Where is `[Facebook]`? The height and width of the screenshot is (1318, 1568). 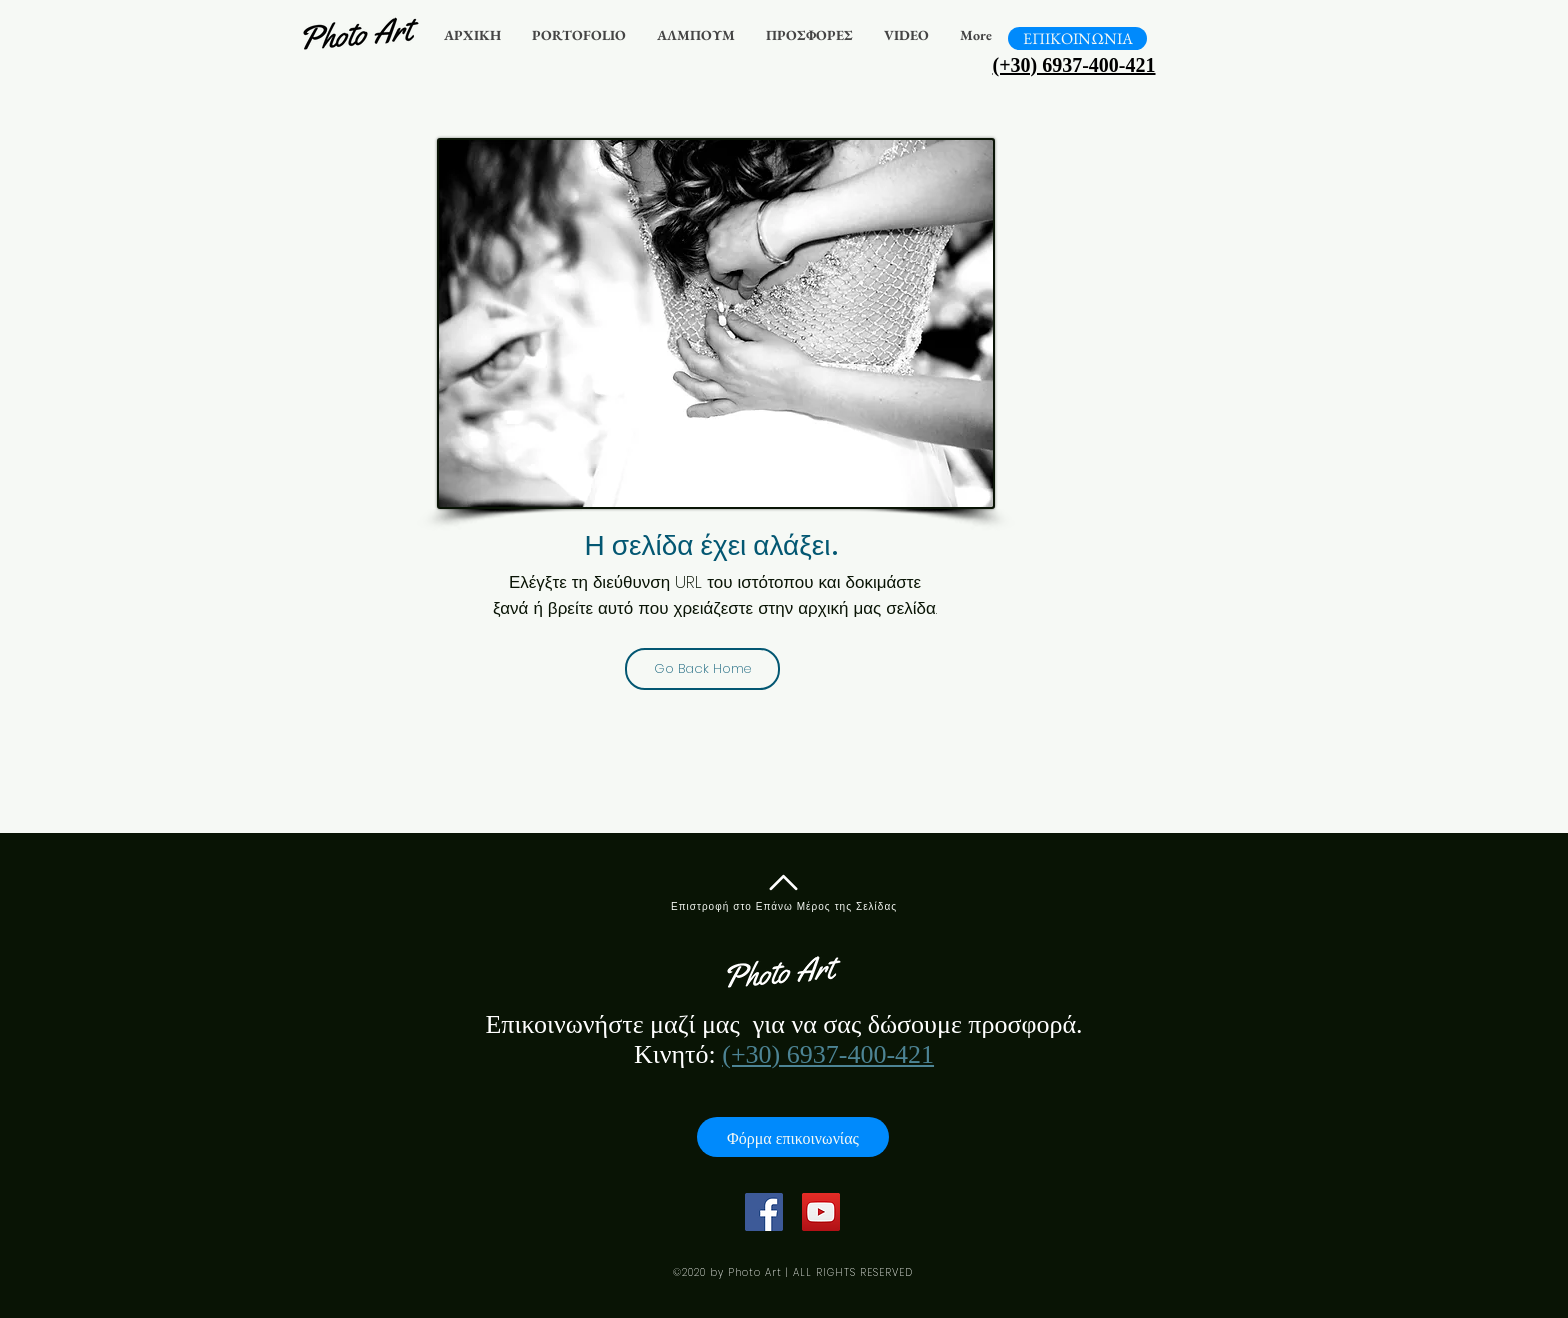 [Facebook] is located at coordinates (764, 1212).